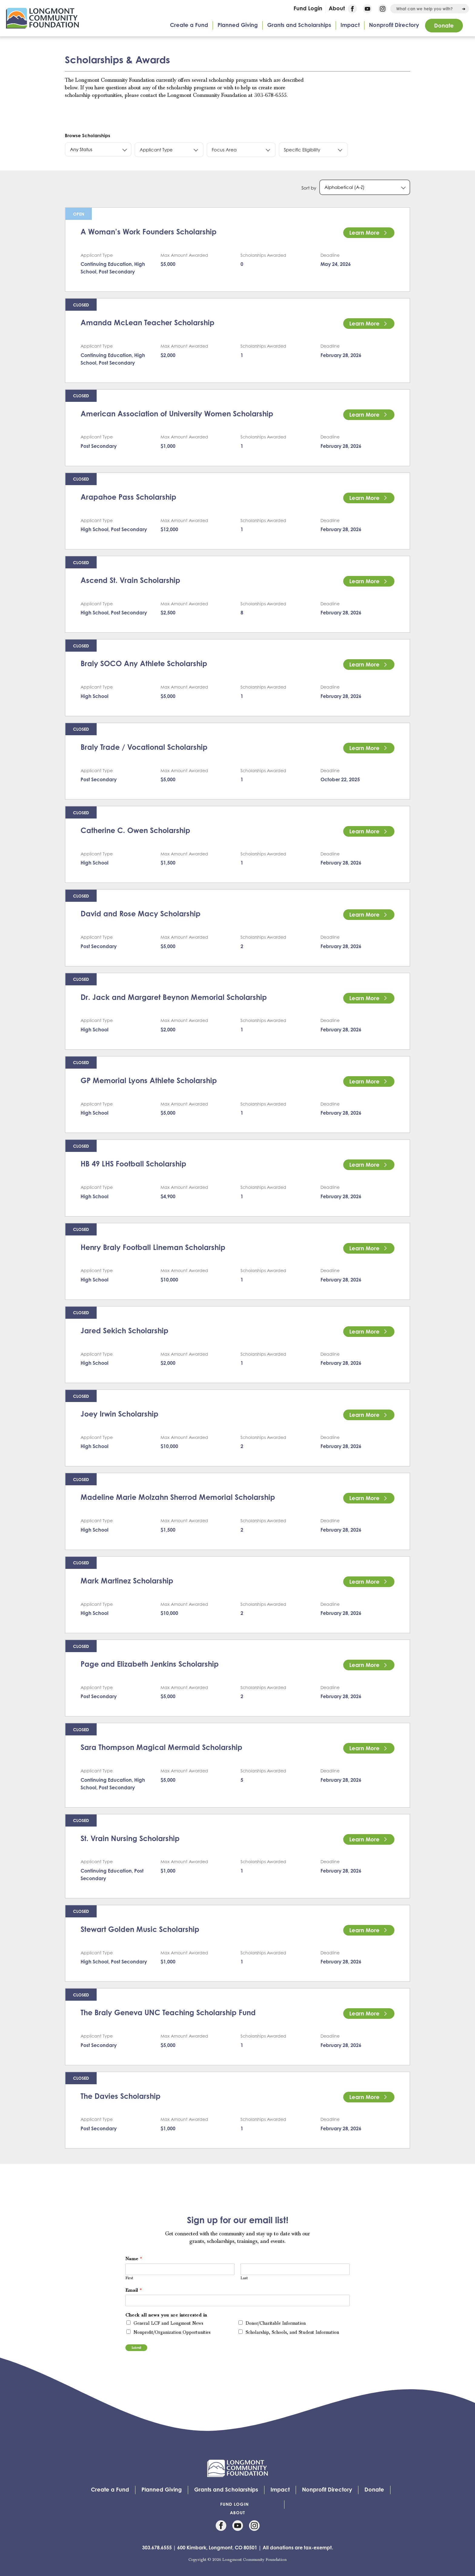 The width and height of the screenshot is (475, 2576). I want to click on First, so click(129, 2278).